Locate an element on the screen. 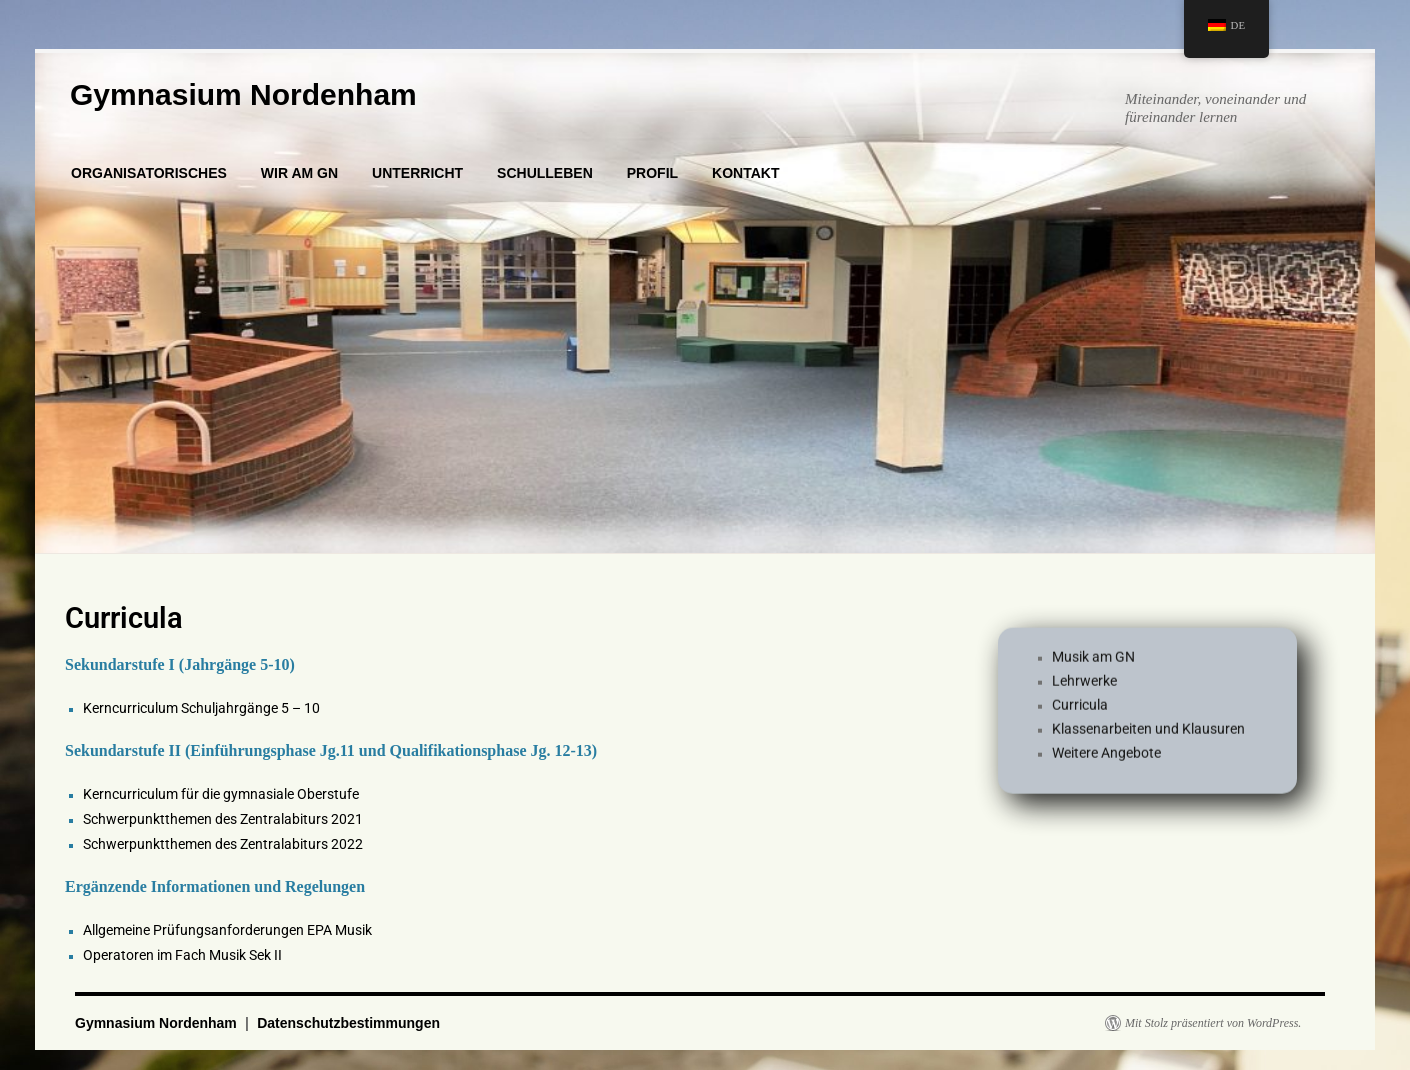 This screenshot has height=1070, width=1410. Gymnasium Nordenham is located at coordinates (243, 94).